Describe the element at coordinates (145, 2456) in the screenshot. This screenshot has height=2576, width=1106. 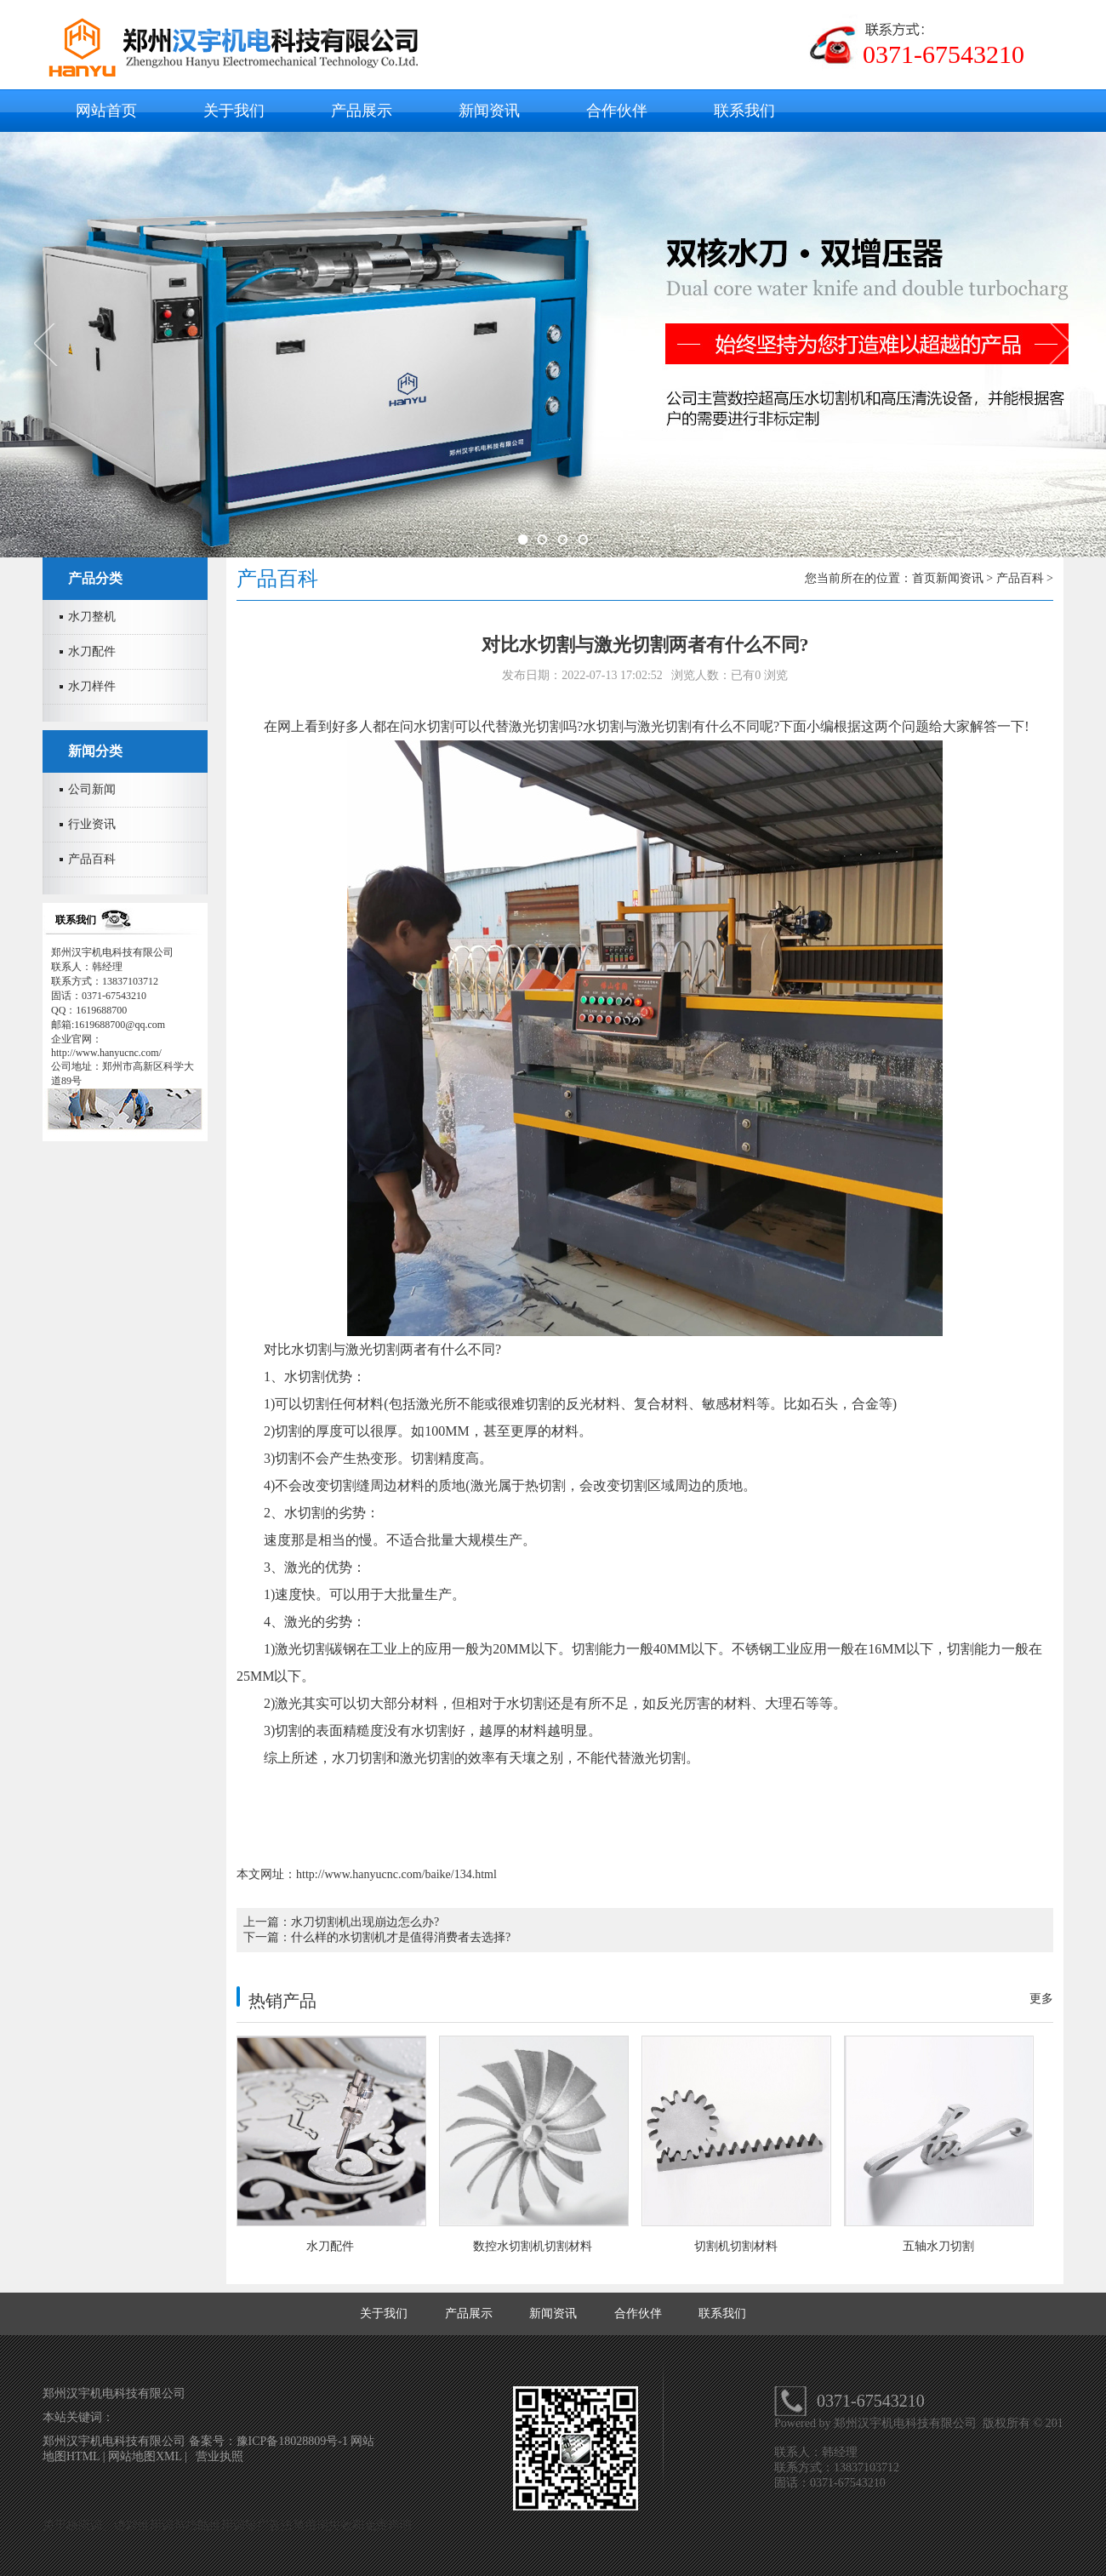
I see `网站地图XML` at that location.